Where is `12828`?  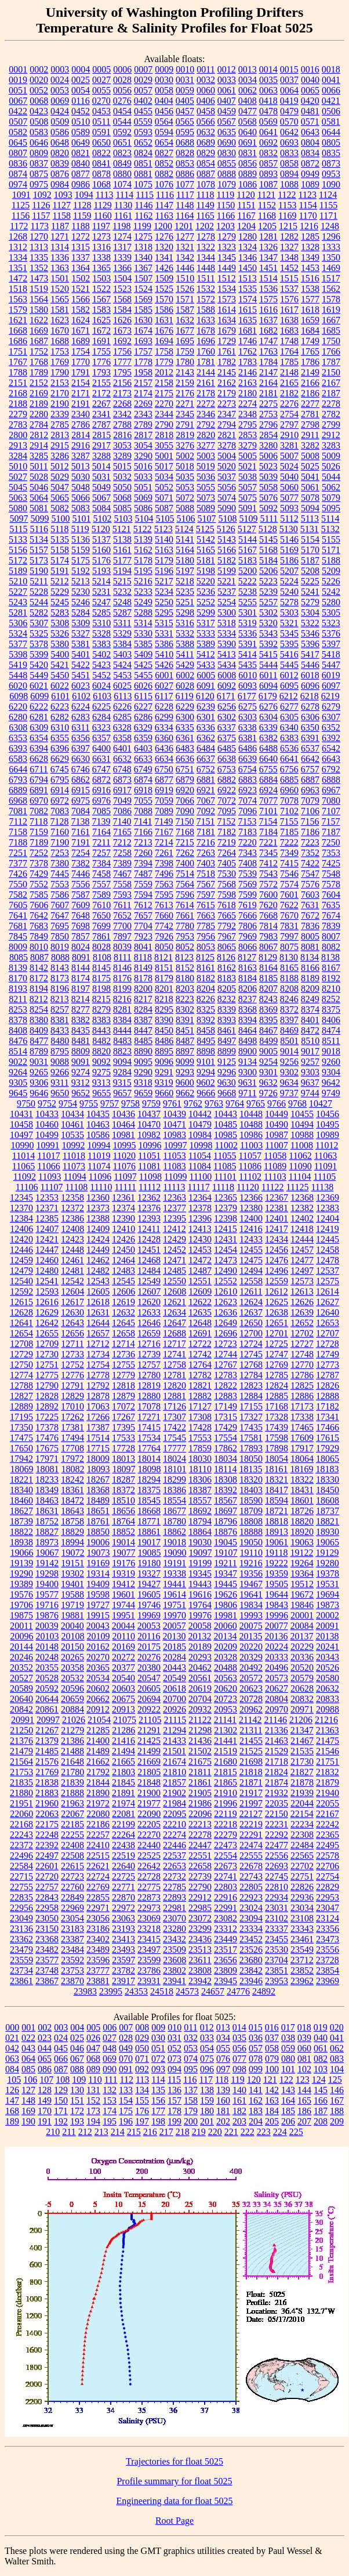
12828 is located at coordinates (47, 1396).